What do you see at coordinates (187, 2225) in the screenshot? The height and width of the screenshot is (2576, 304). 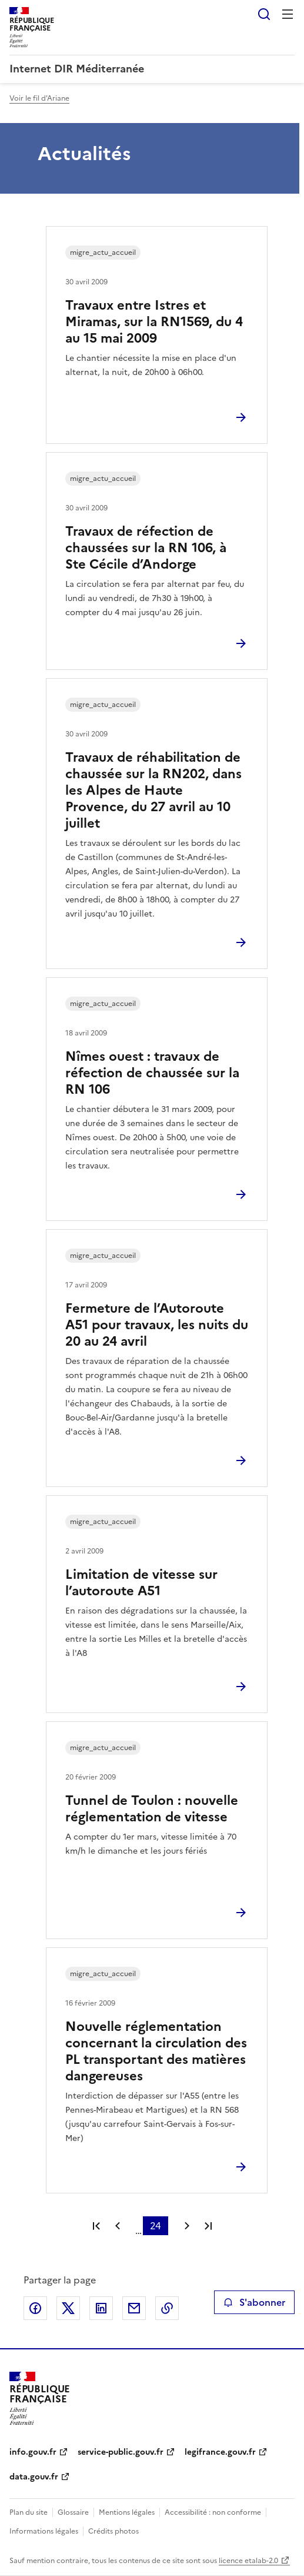 I see `Page suivante` at bounding box center [187, 2225].